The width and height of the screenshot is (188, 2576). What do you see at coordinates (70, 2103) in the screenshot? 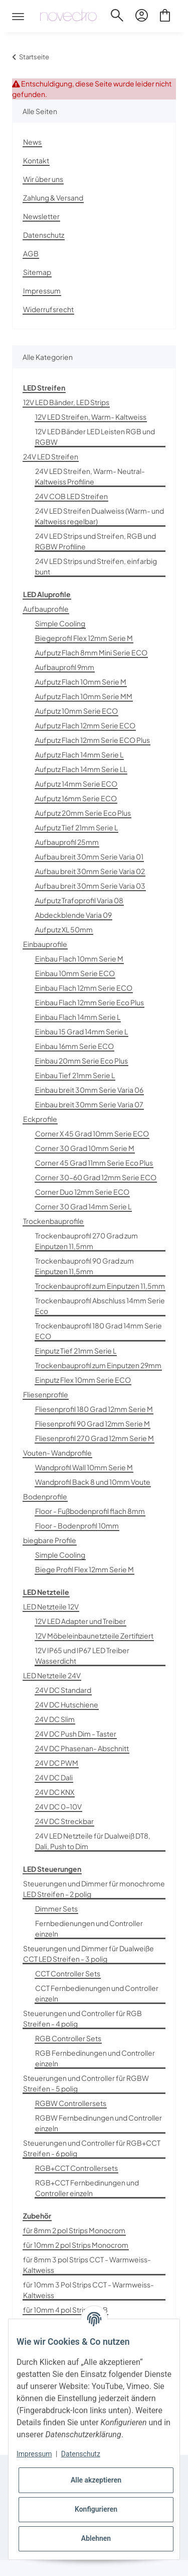
I see `RGBW Controllersets` at bounding box center [70, 2103].